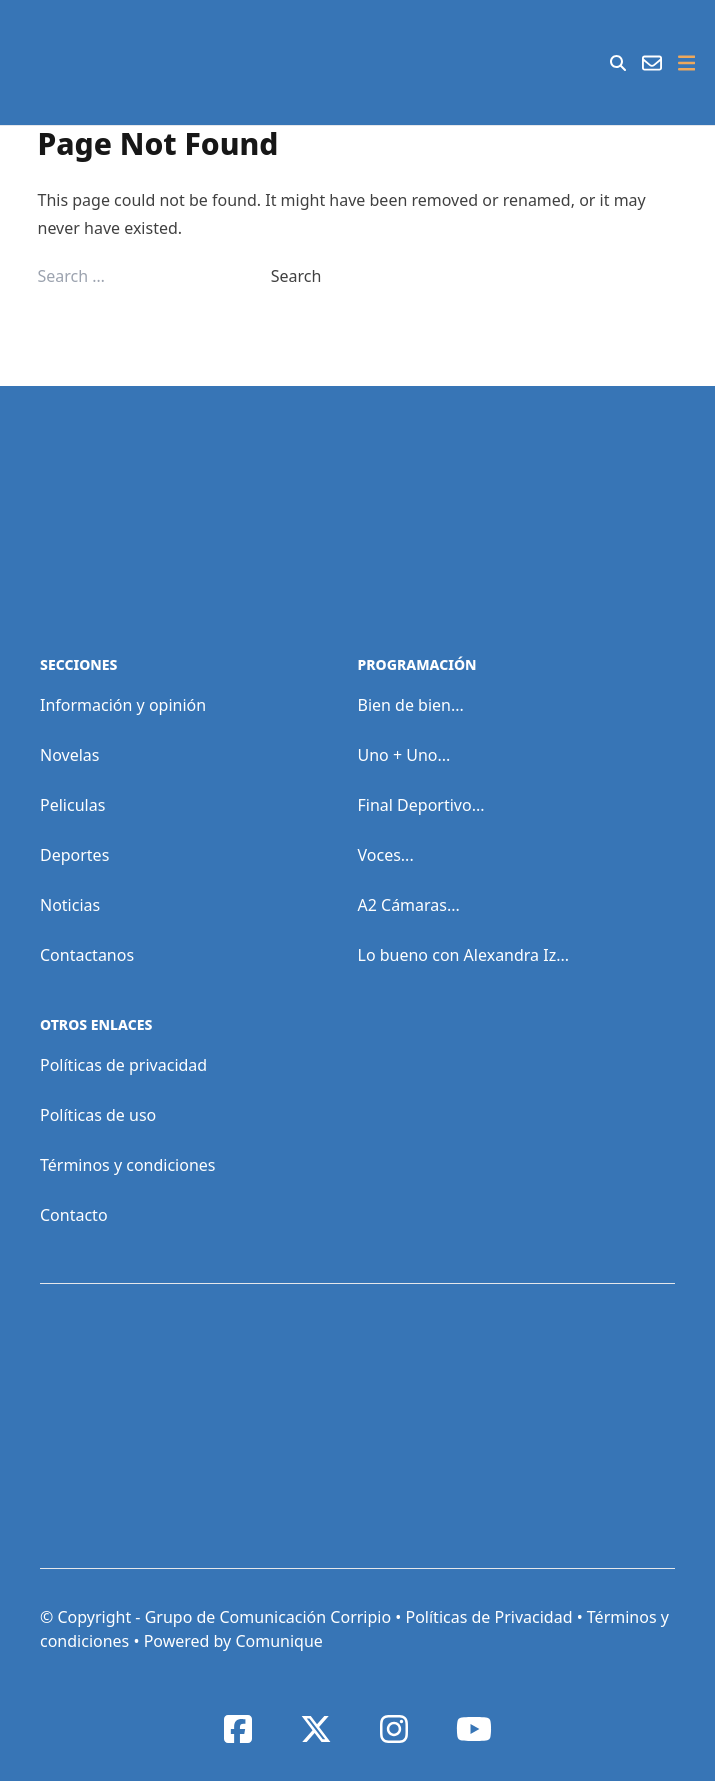  I want to click on Contacto, so click(74, 1215).